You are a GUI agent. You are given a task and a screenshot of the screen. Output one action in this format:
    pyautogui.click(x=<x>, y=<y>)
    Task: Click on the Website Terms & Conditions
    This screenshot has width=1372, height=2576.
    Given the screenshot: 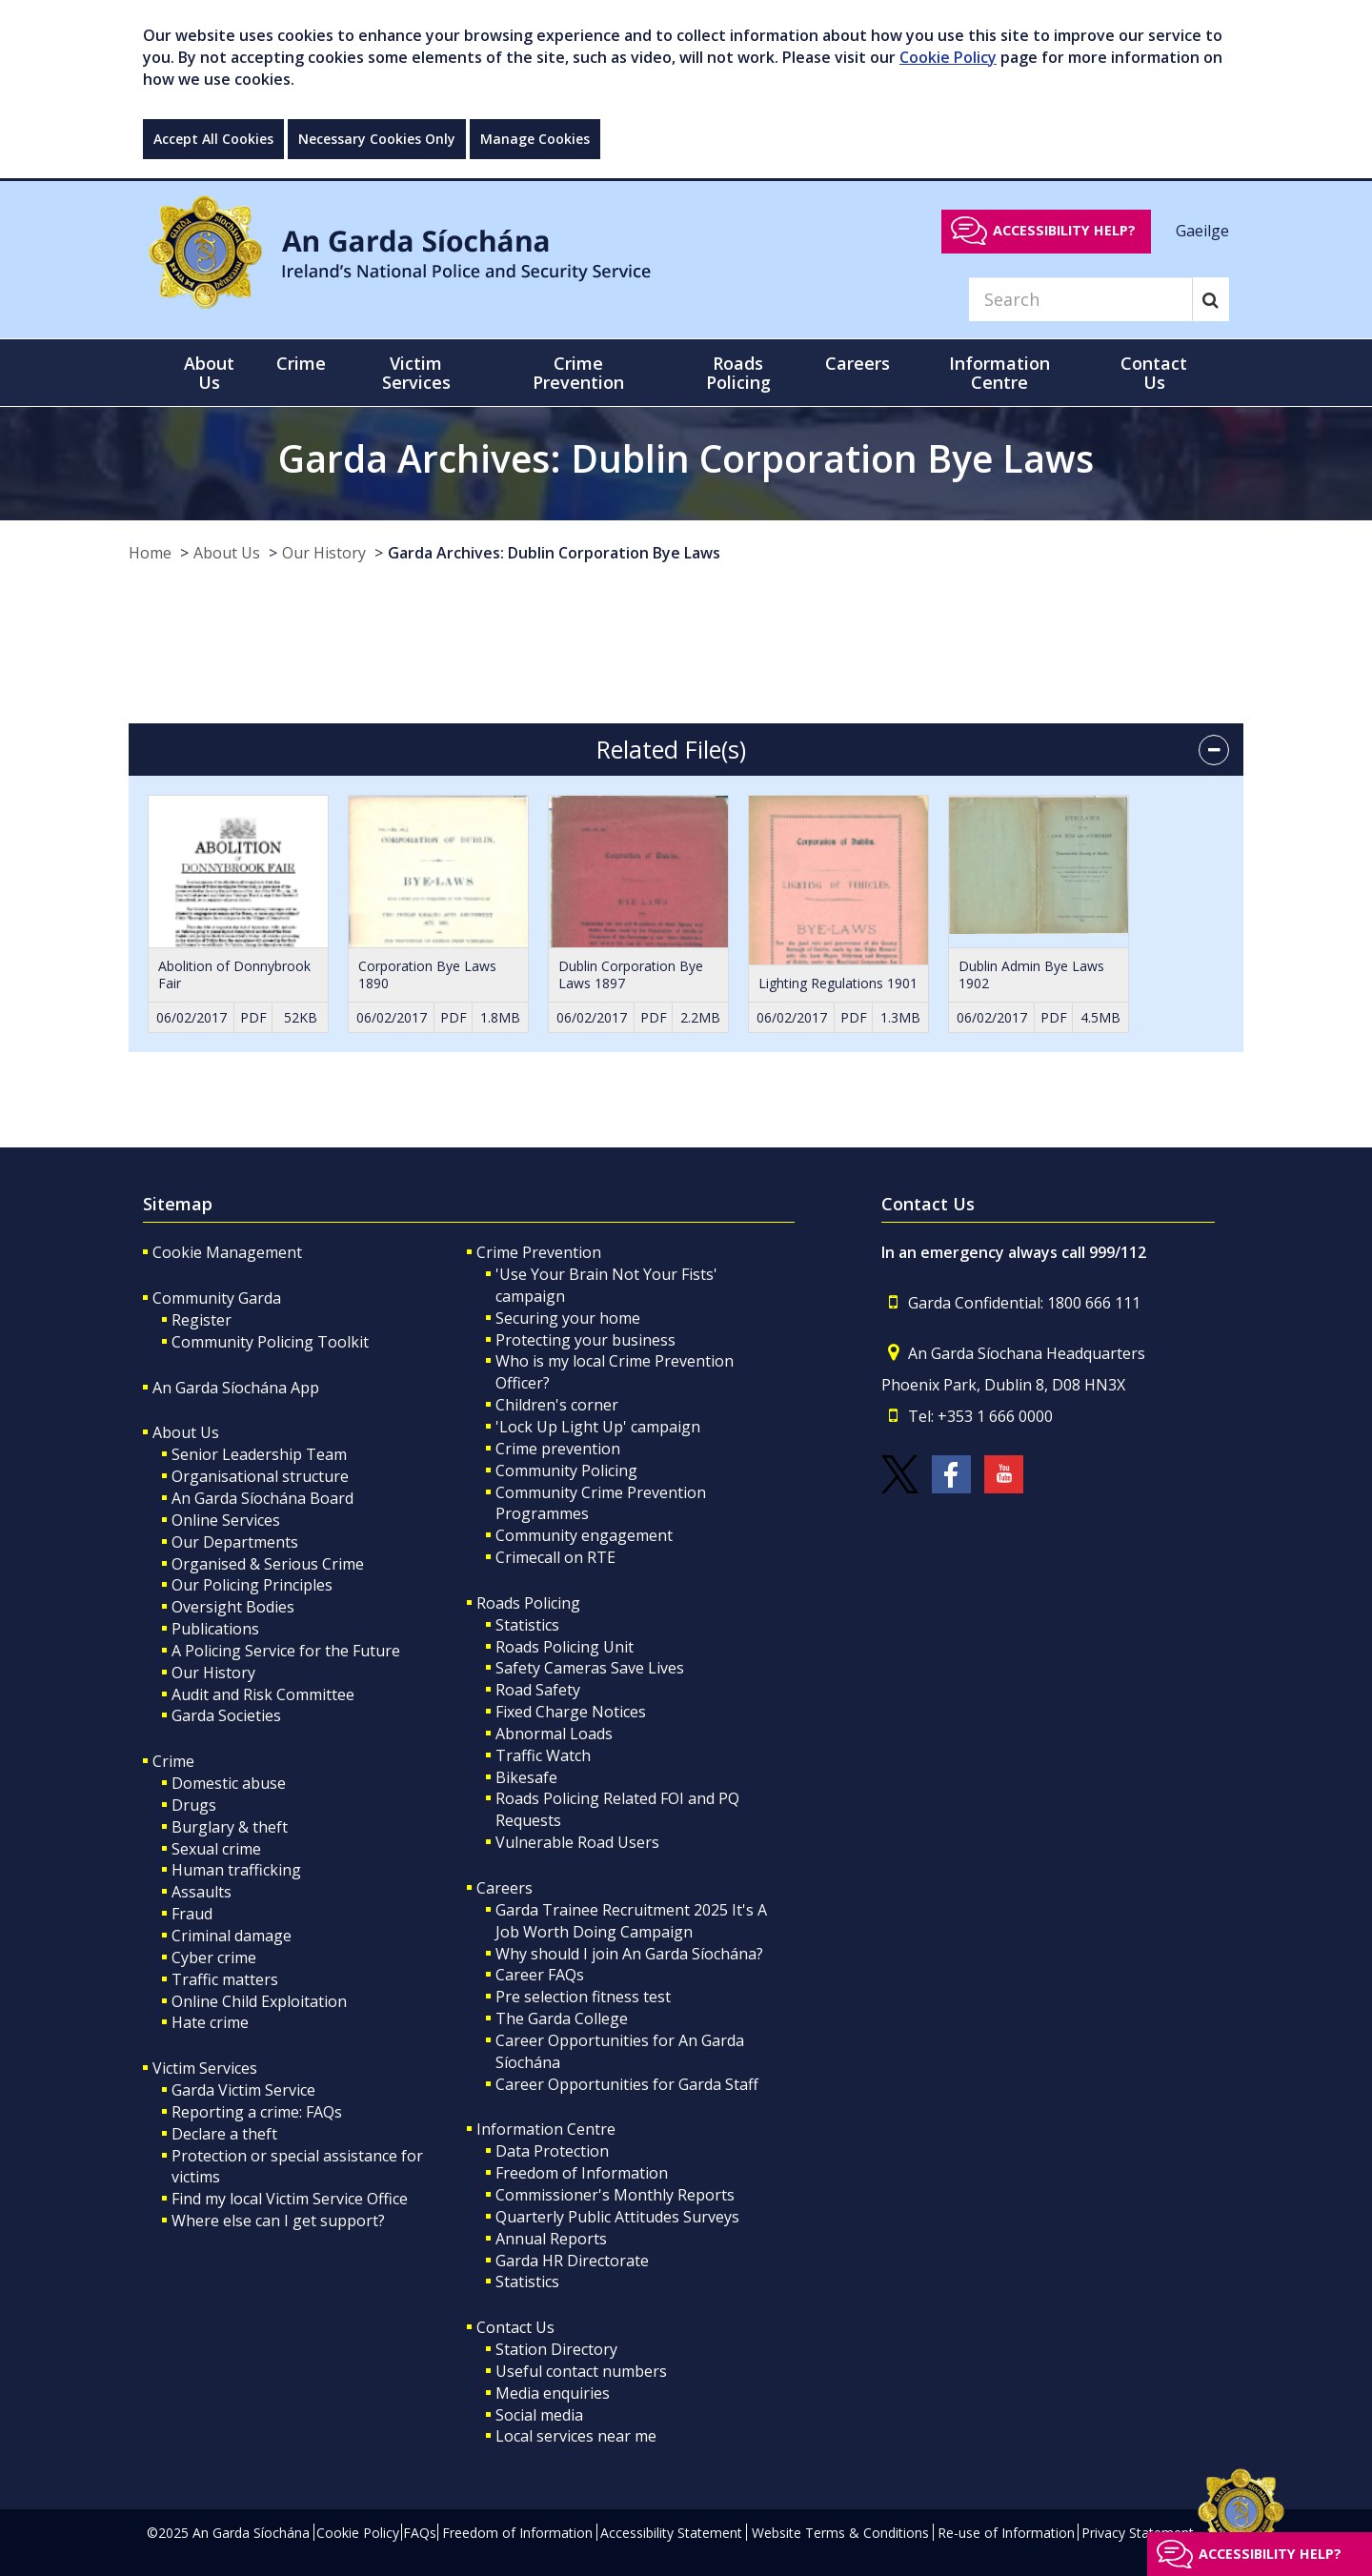 What is the action you would take?
    pyautogui.click(x=840, y=2533)
    